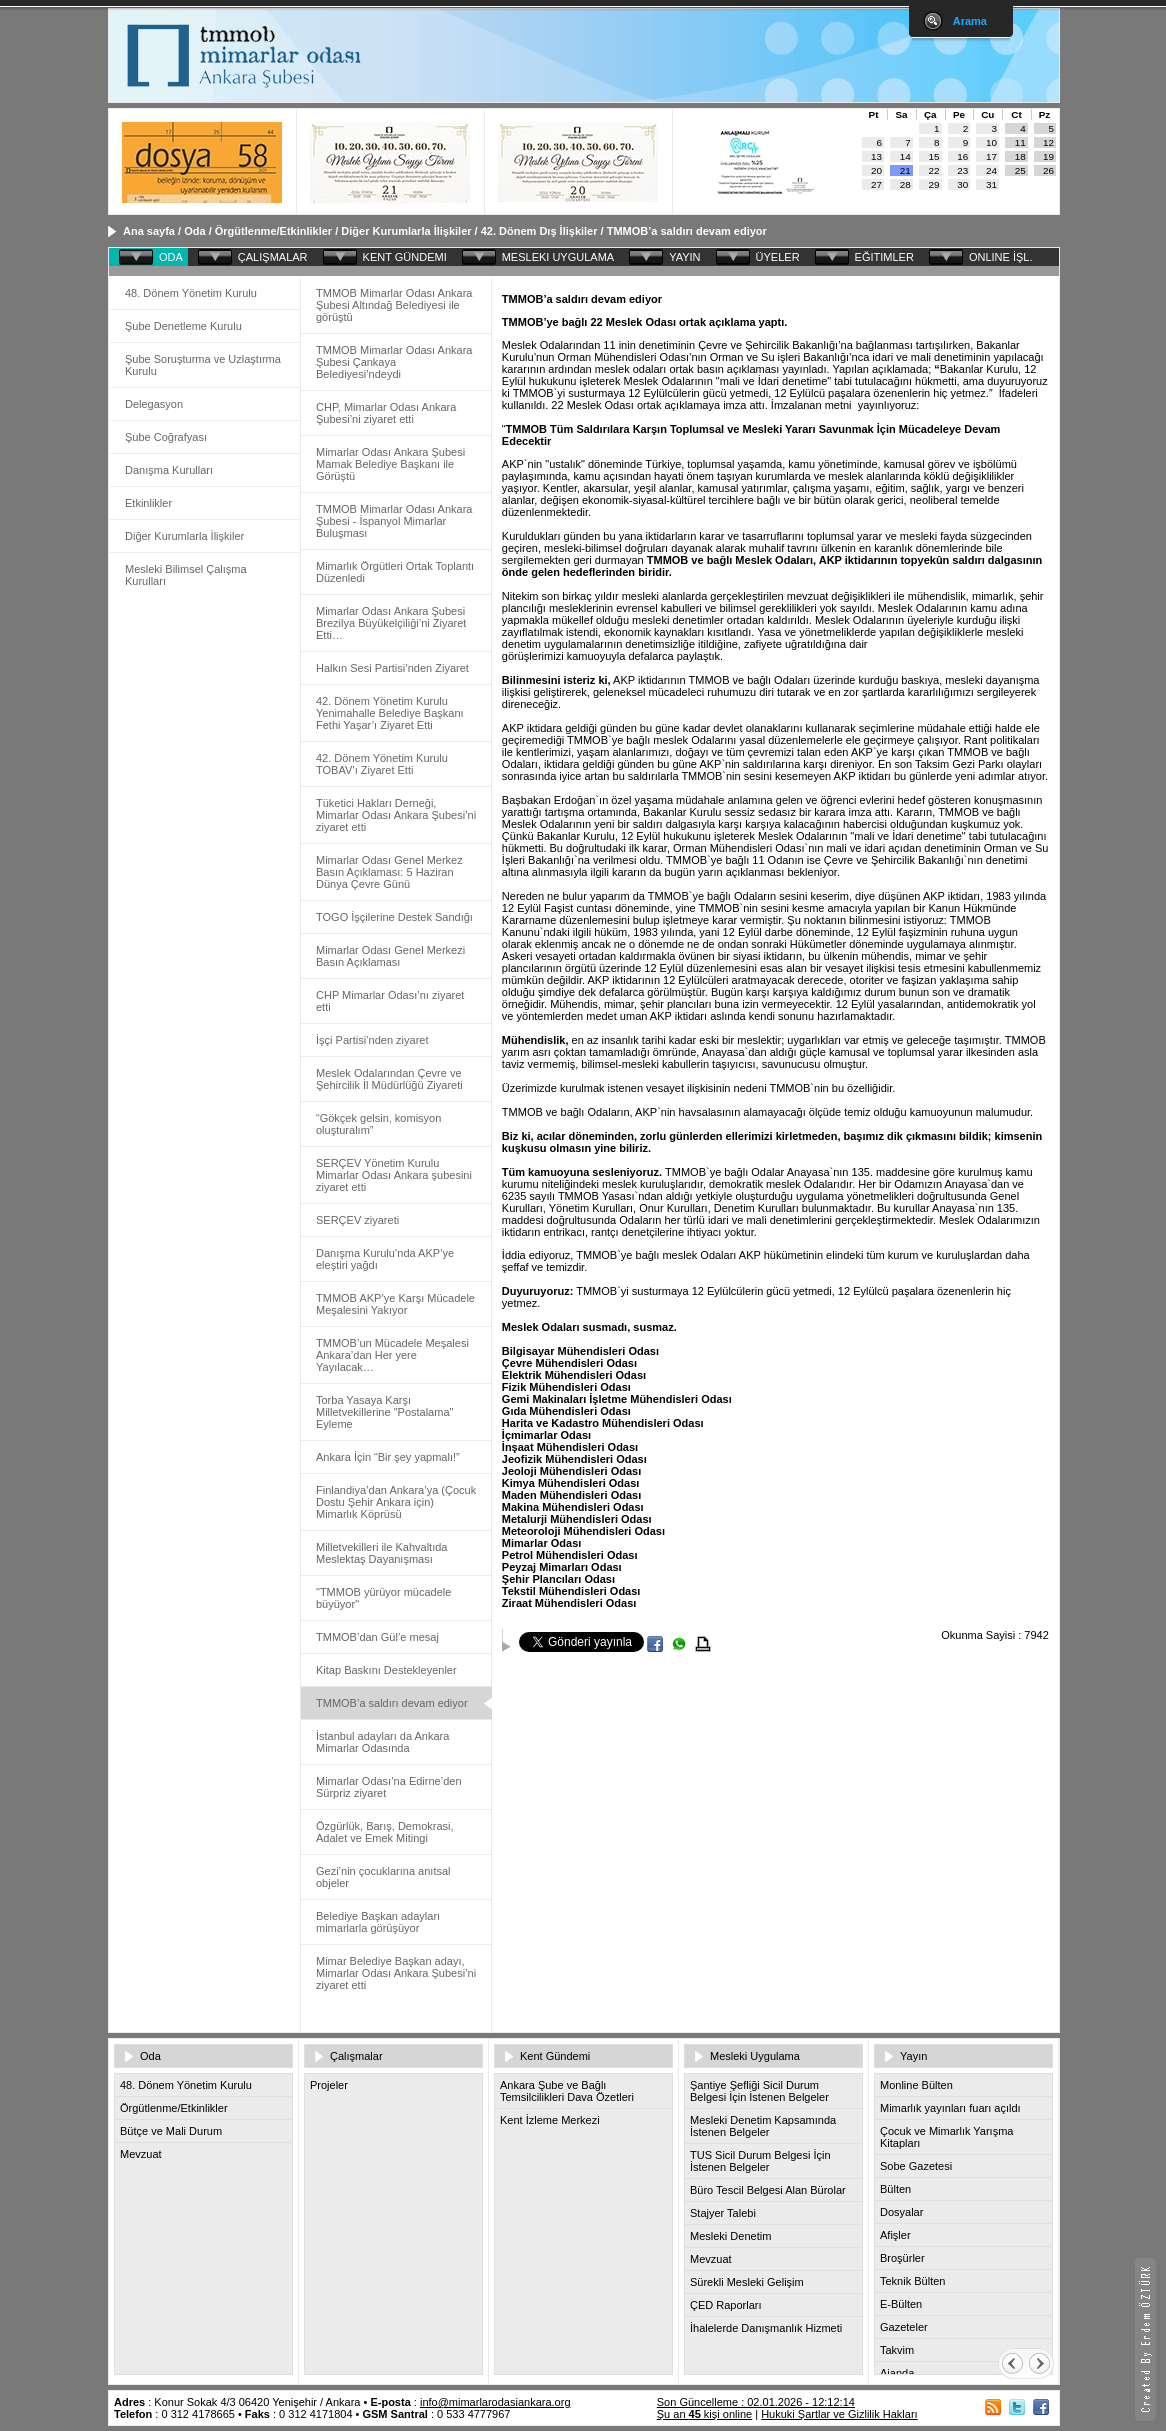 This screenshot has height=2431, width=1166. I want to click on ÇALIŞMALAR, so click(273, 257).